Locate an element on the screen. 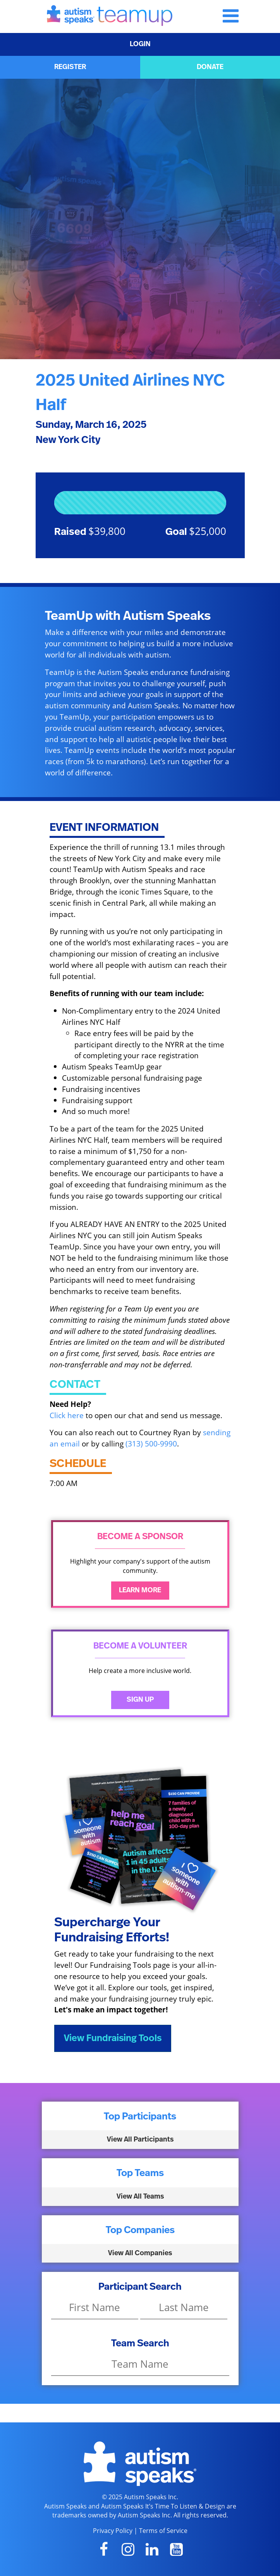 This screenshot has height=2576, width=280. Privacy Policy is located at coordinates (112, 2530).